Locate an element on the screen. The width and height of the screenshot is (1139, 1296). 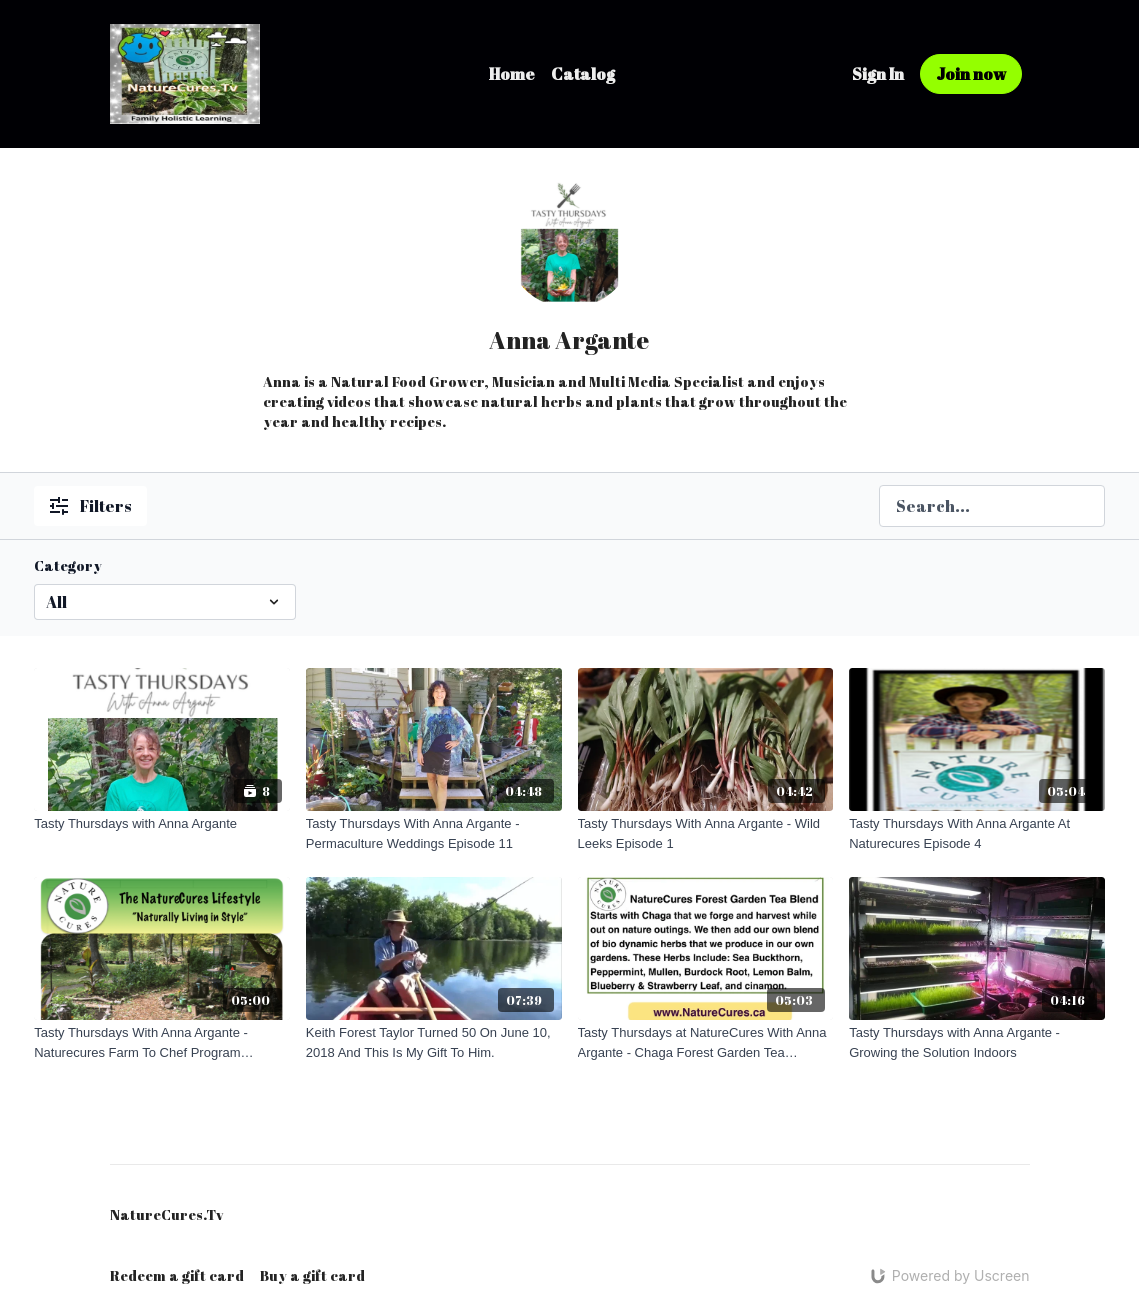
[Tasty Thursdays With Anna Argante - Naturecures Farm To Chef Program Episode 7] is located at coordinates (162, 1042).